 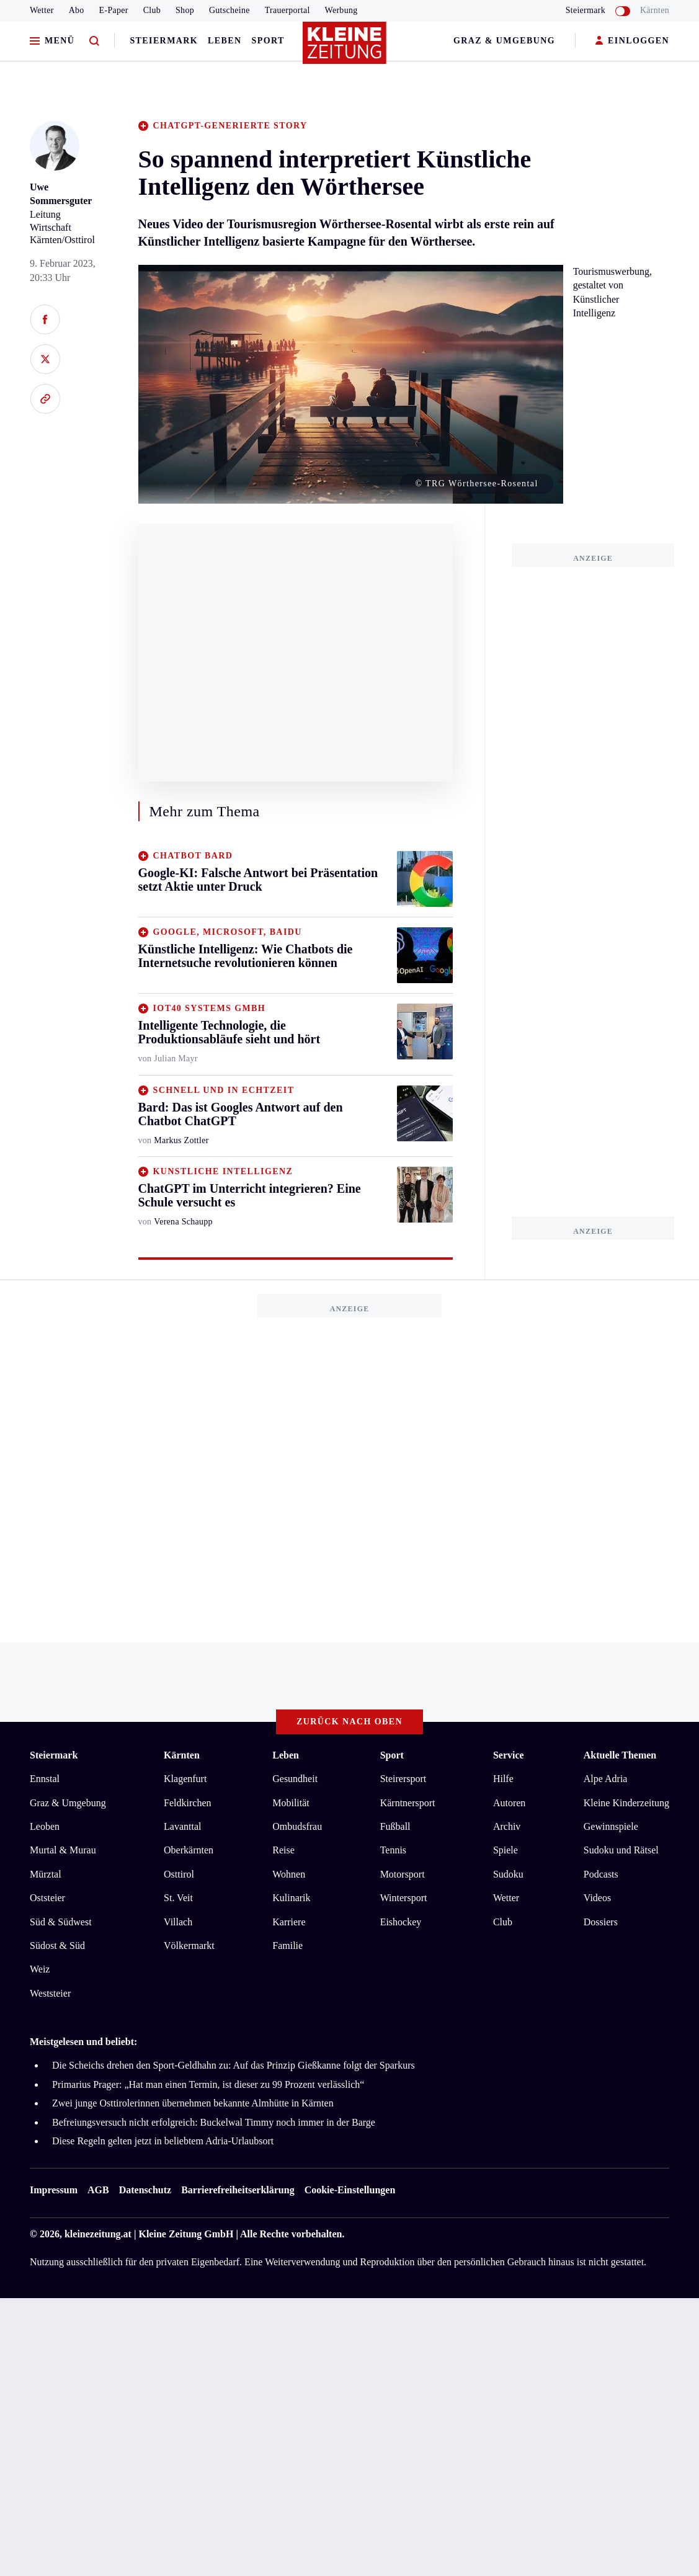 What do you see at coordinates (181, 1140) in the screenshot?
I see `Markus Zottler` at bounding box center [181, 1140].